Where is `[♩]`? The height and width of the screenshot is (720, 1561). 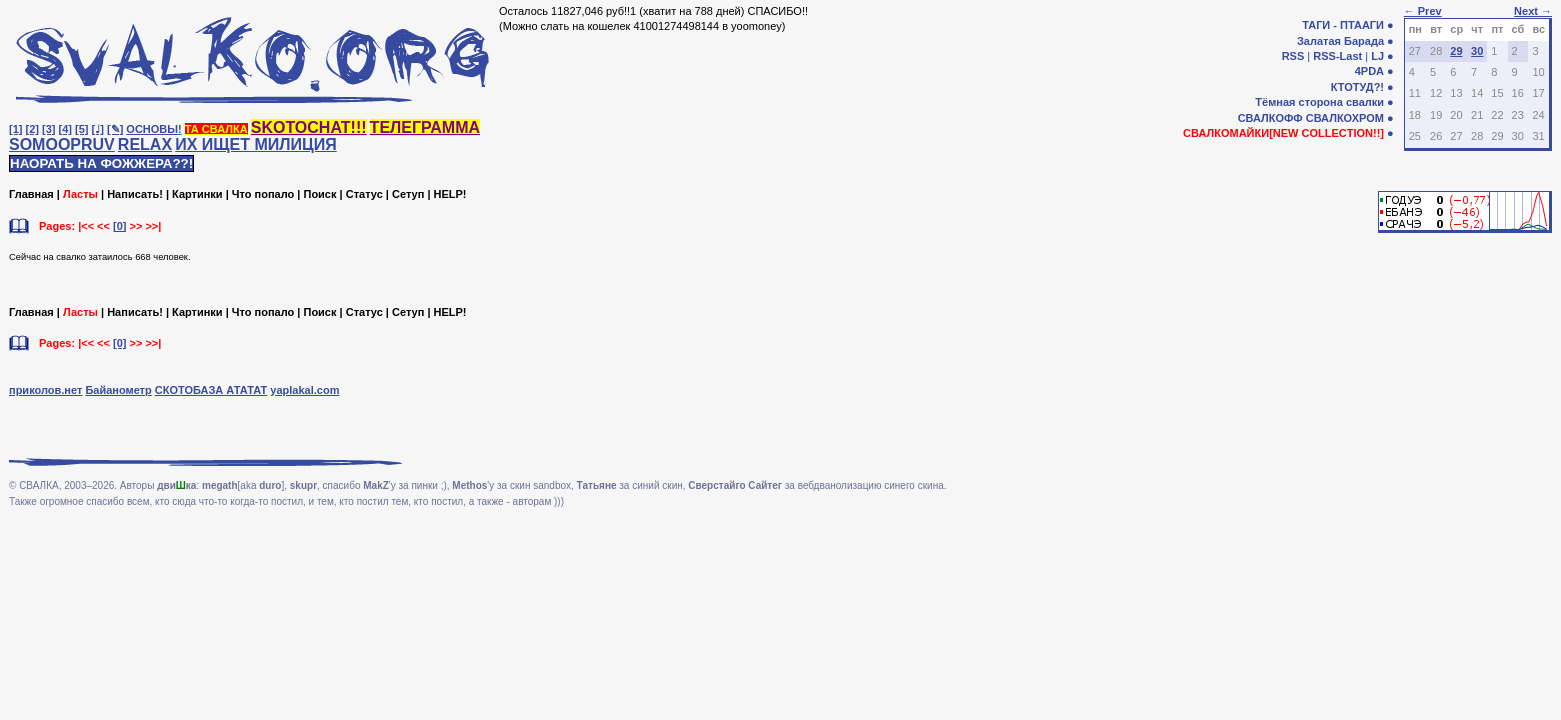 [♩] is located at coordinates (98, 129).